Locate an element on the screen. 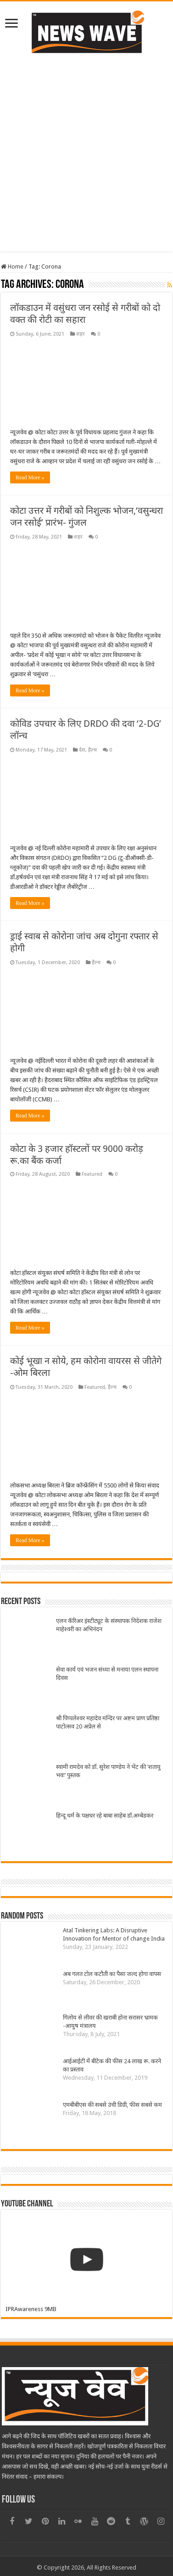  हिन्दू धर्म के पक्षधर रहे बाबा साहेब डॉ.अम्बेडकर is located at coordinates (104, 1815).